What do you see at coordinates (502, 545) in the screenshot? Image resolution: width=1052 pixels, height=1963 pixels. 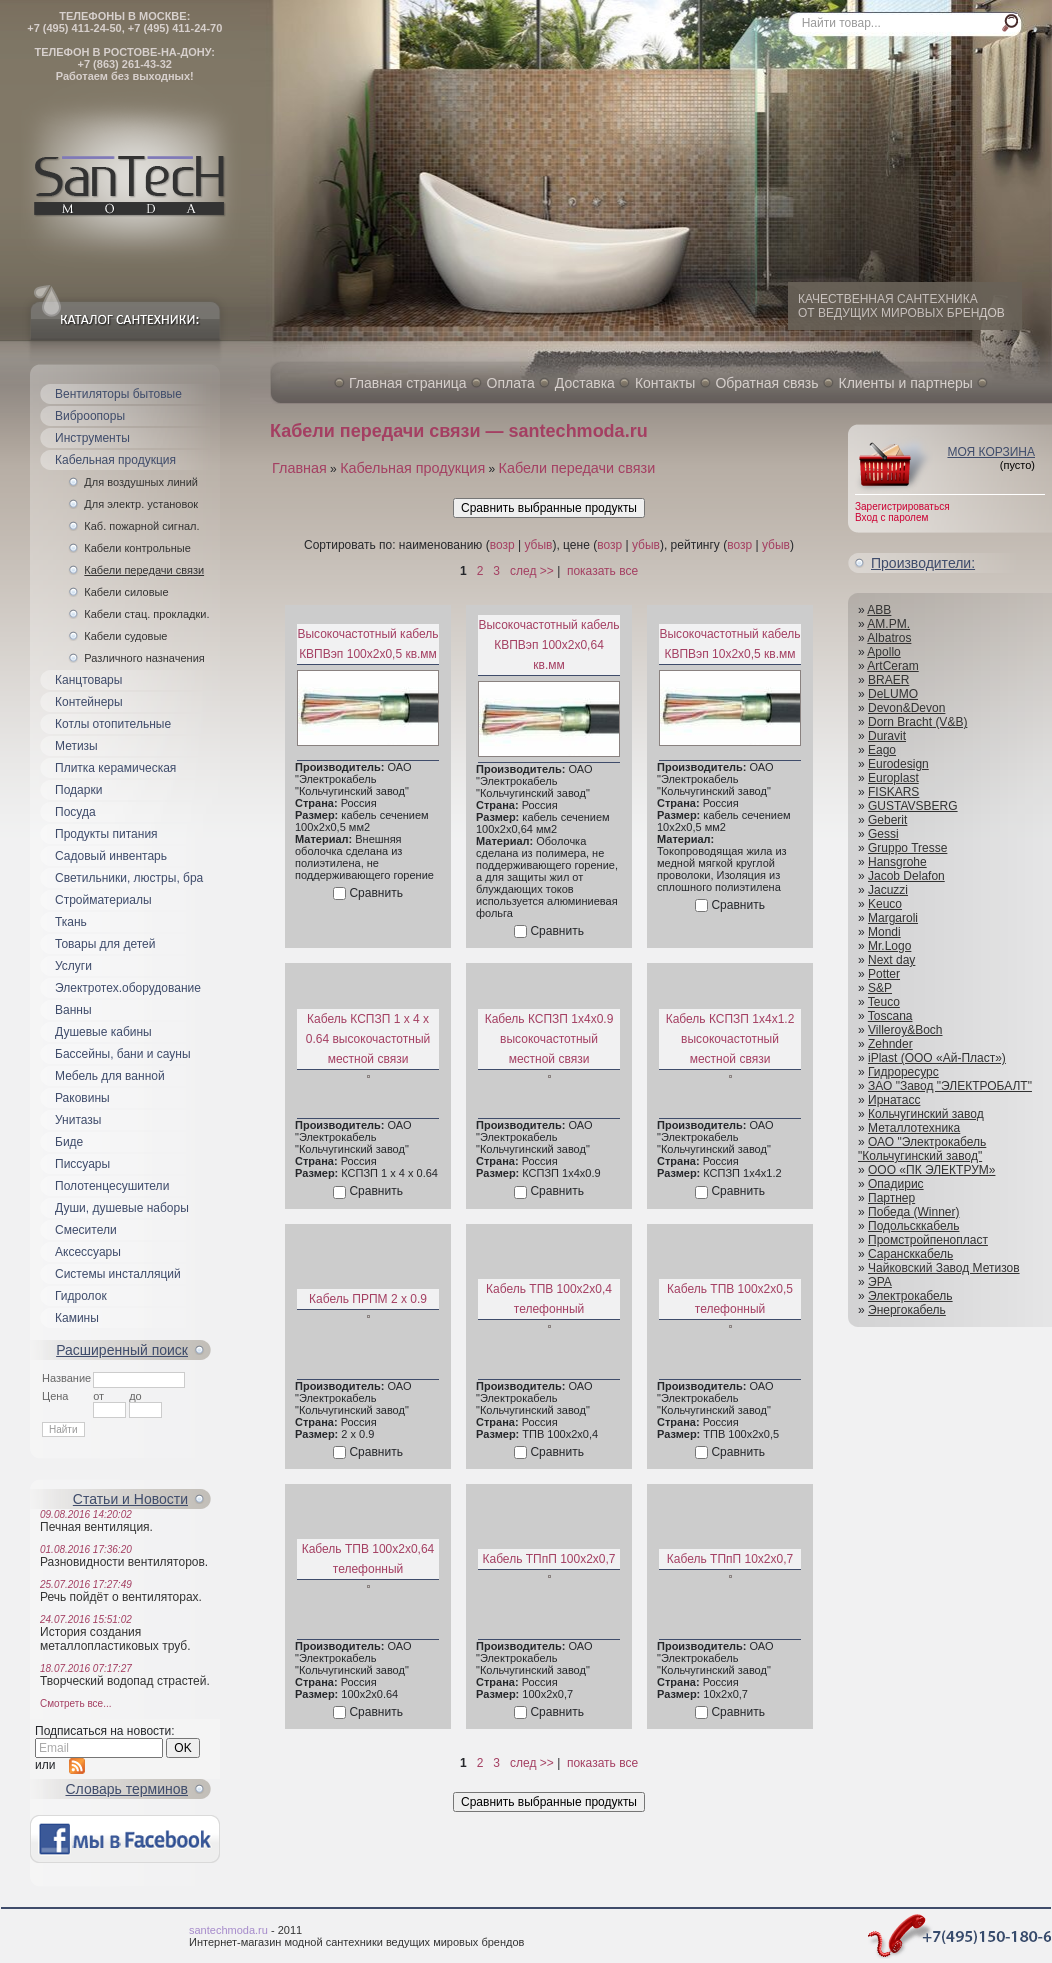 I see `возр` at bounding box center [502, 545].